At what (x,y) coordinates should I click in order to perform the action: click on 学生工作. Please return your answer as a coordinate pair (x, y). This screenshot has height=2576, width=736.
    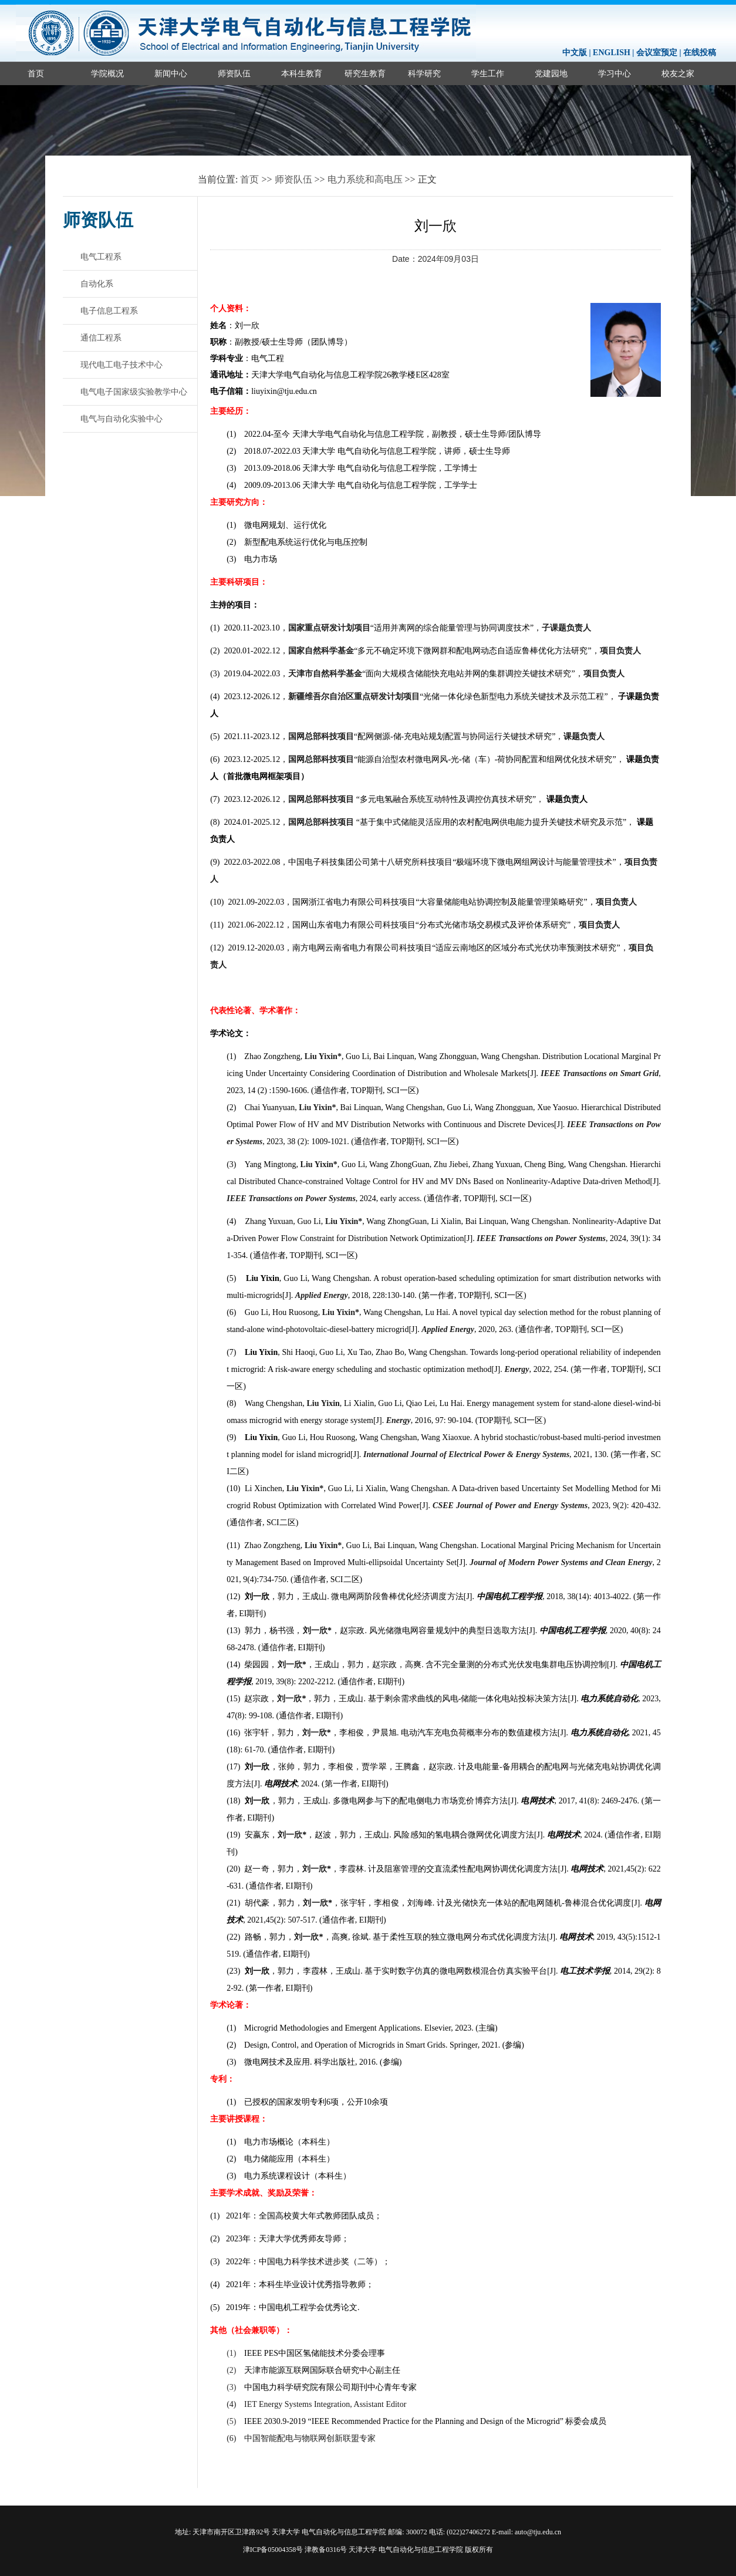
    Looking at the image, I should click on (487, 73).